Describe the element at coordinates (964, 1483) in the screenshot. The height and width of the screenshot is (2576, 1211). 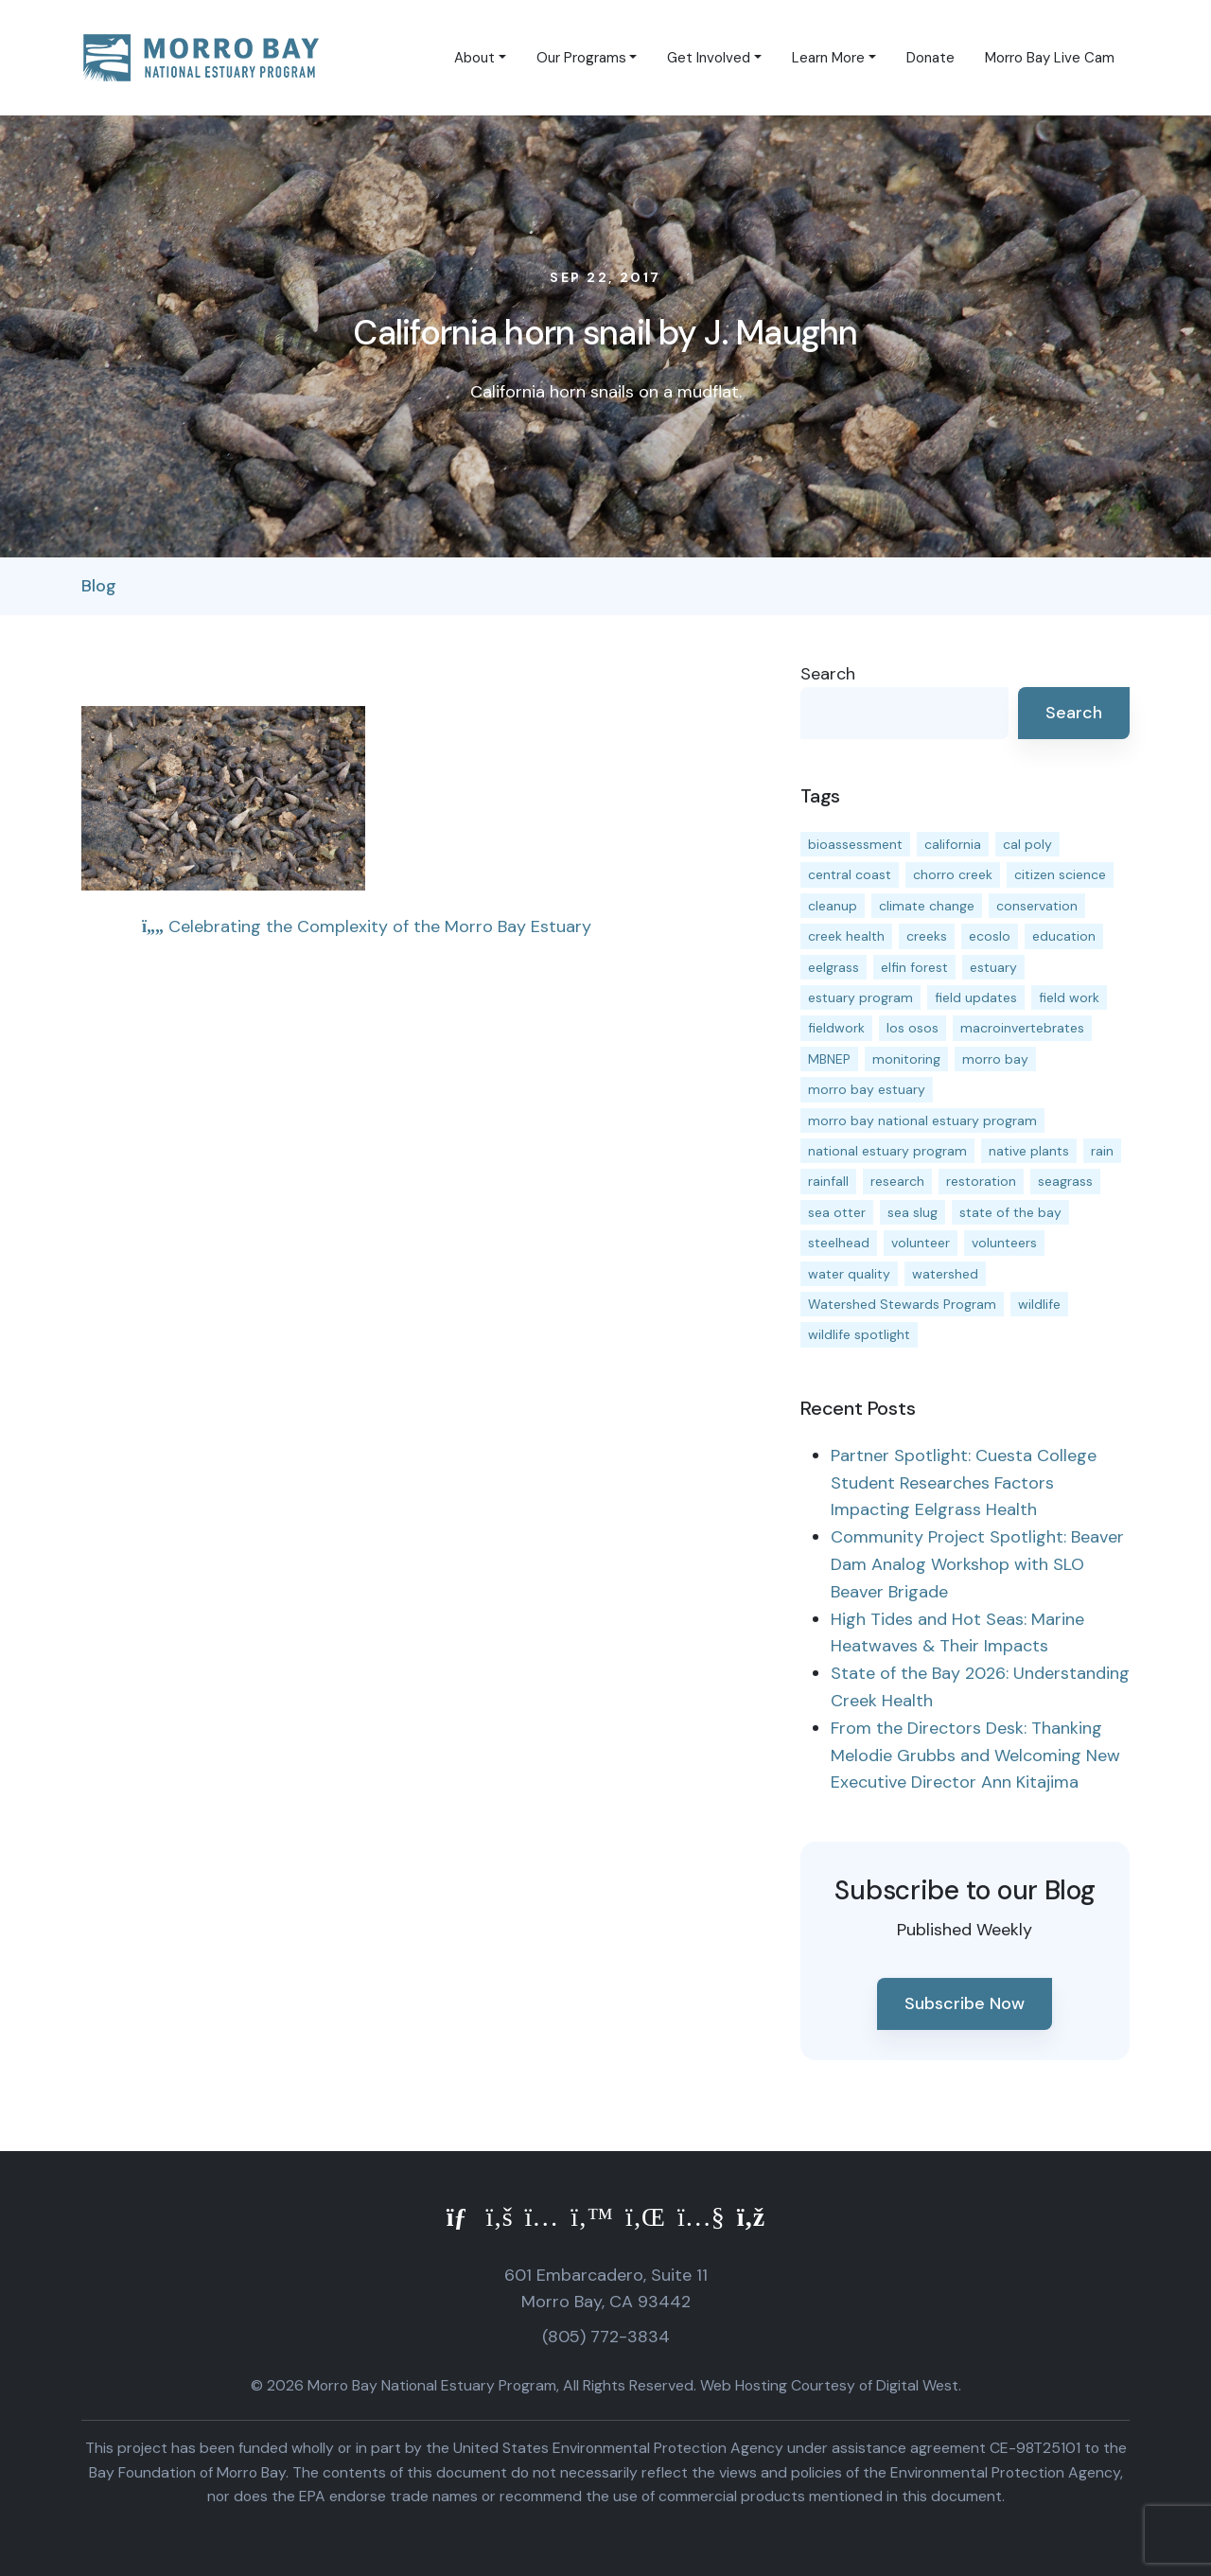
I see `Partner Spotlight: Cuesta College Student Researches Factors Impacting Eelgrass Health` at that location.